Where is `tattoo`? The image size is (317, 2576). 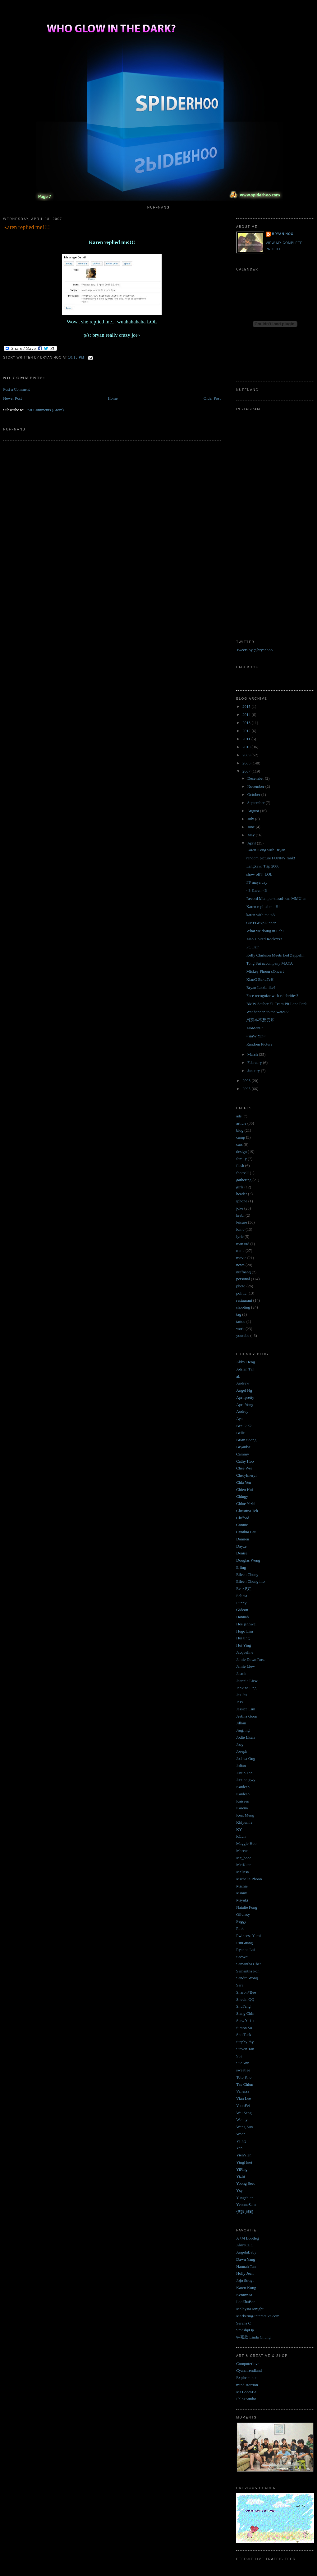
tattoo is located at coordinates (241, 1321).